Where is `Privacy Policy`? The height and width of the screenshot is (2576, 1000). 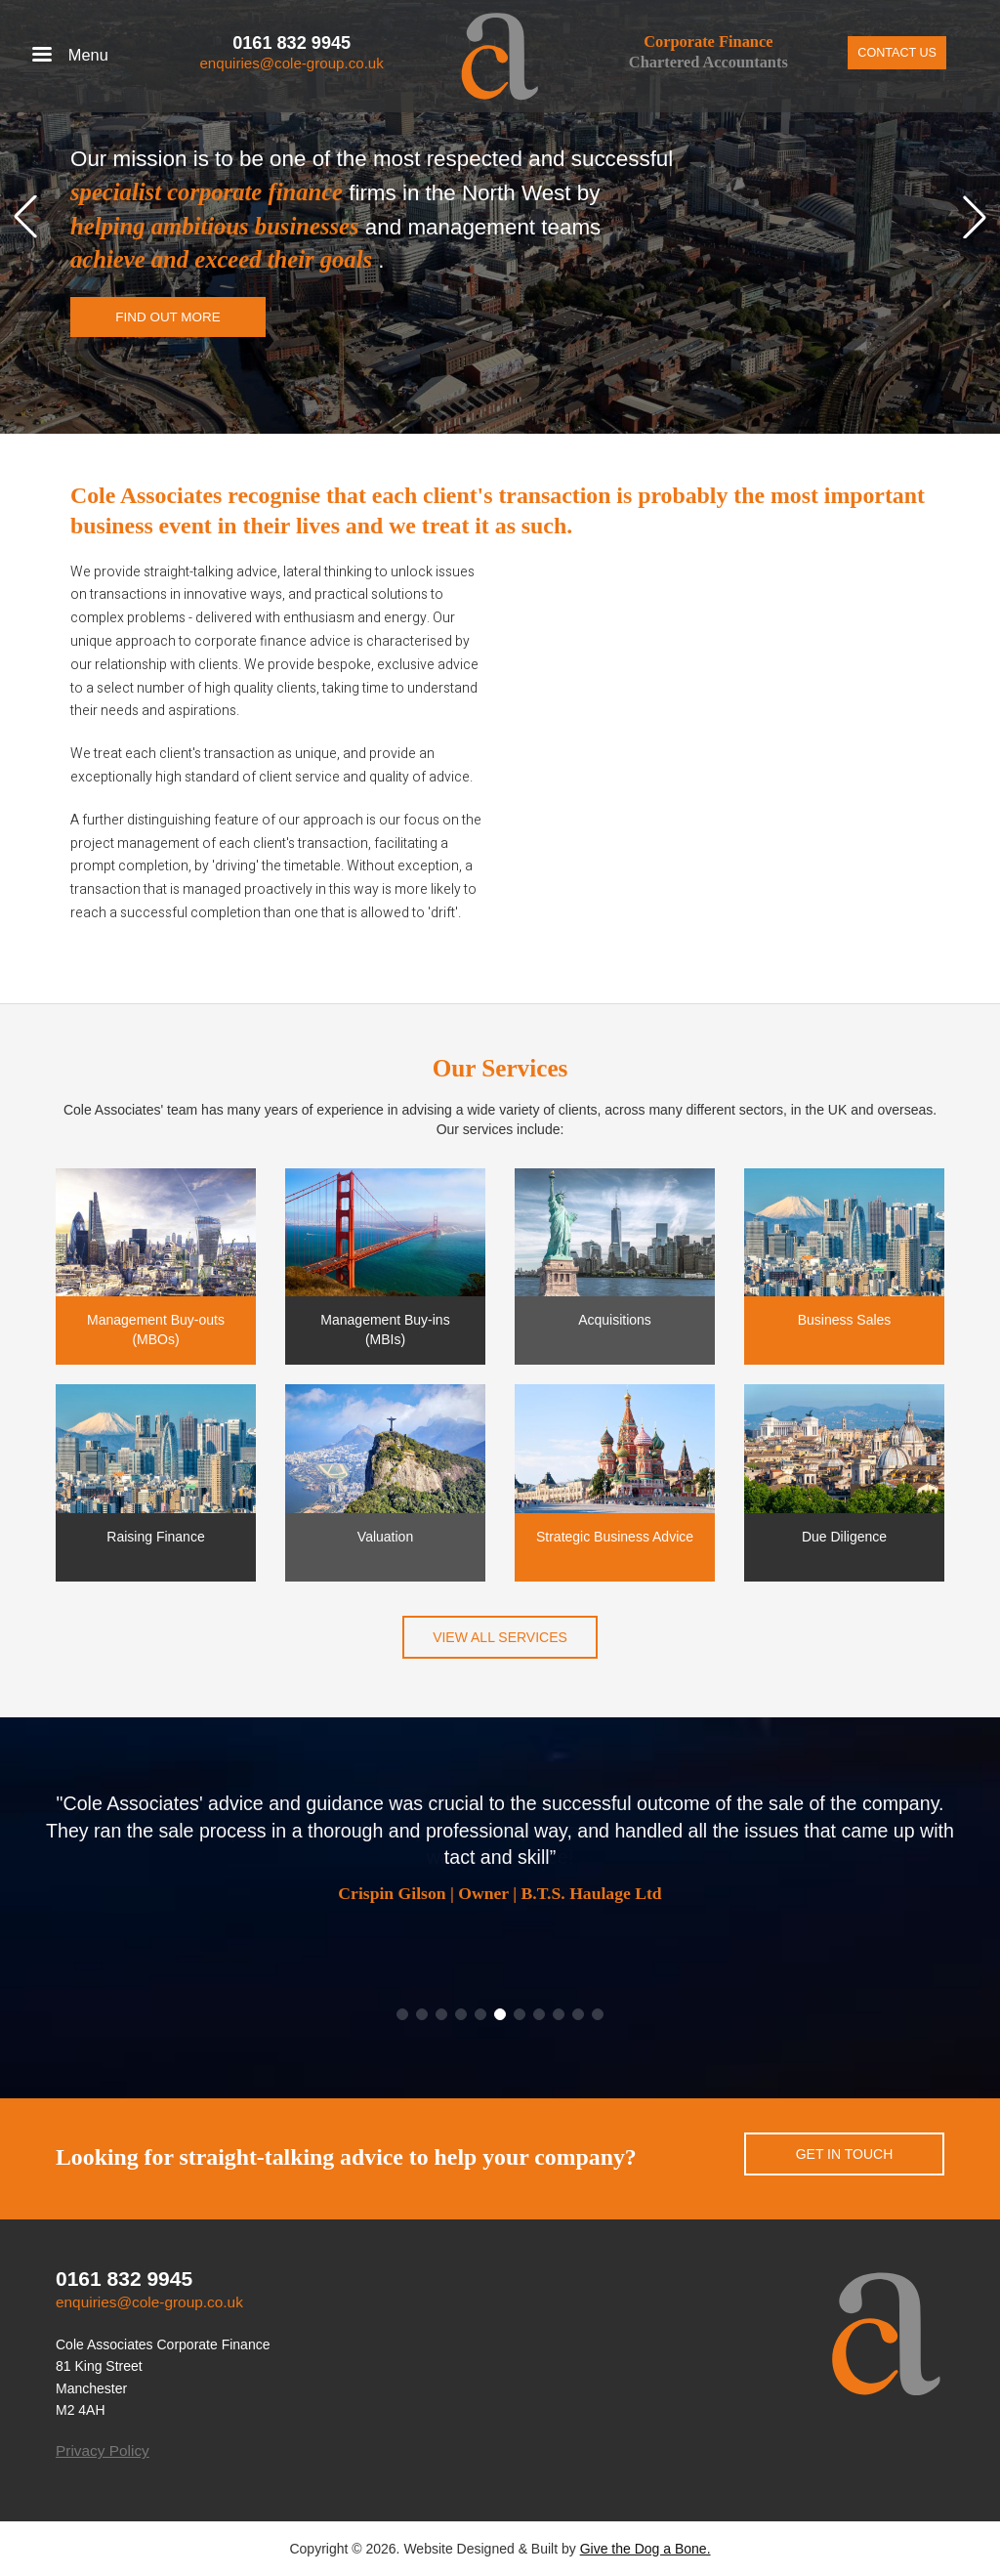
Privacy Policy is located at coordinates (102, 2450).